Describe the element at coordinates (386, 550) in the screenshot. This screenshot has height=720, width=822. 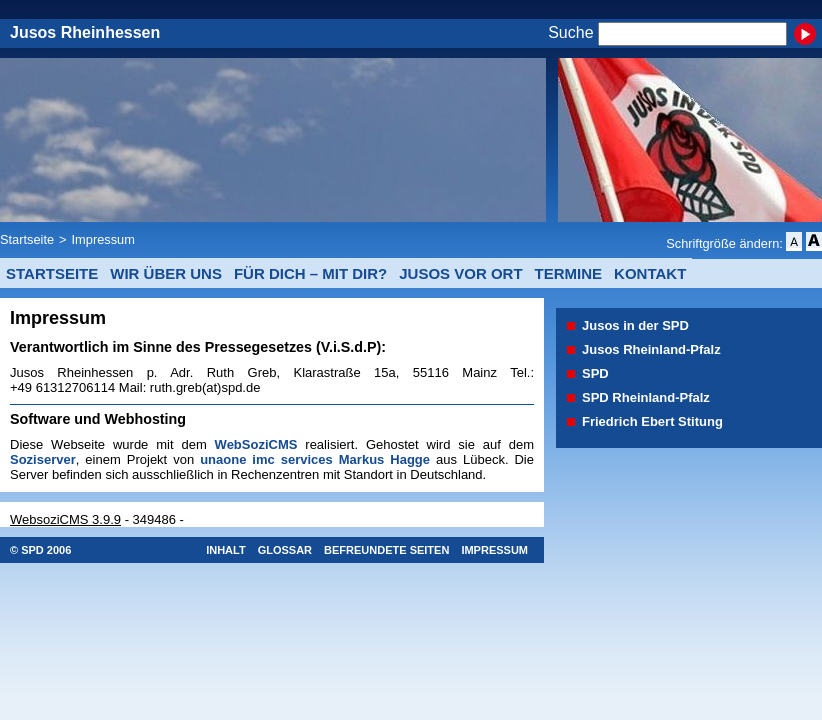
I see `Befreundete Seiten` at that location.